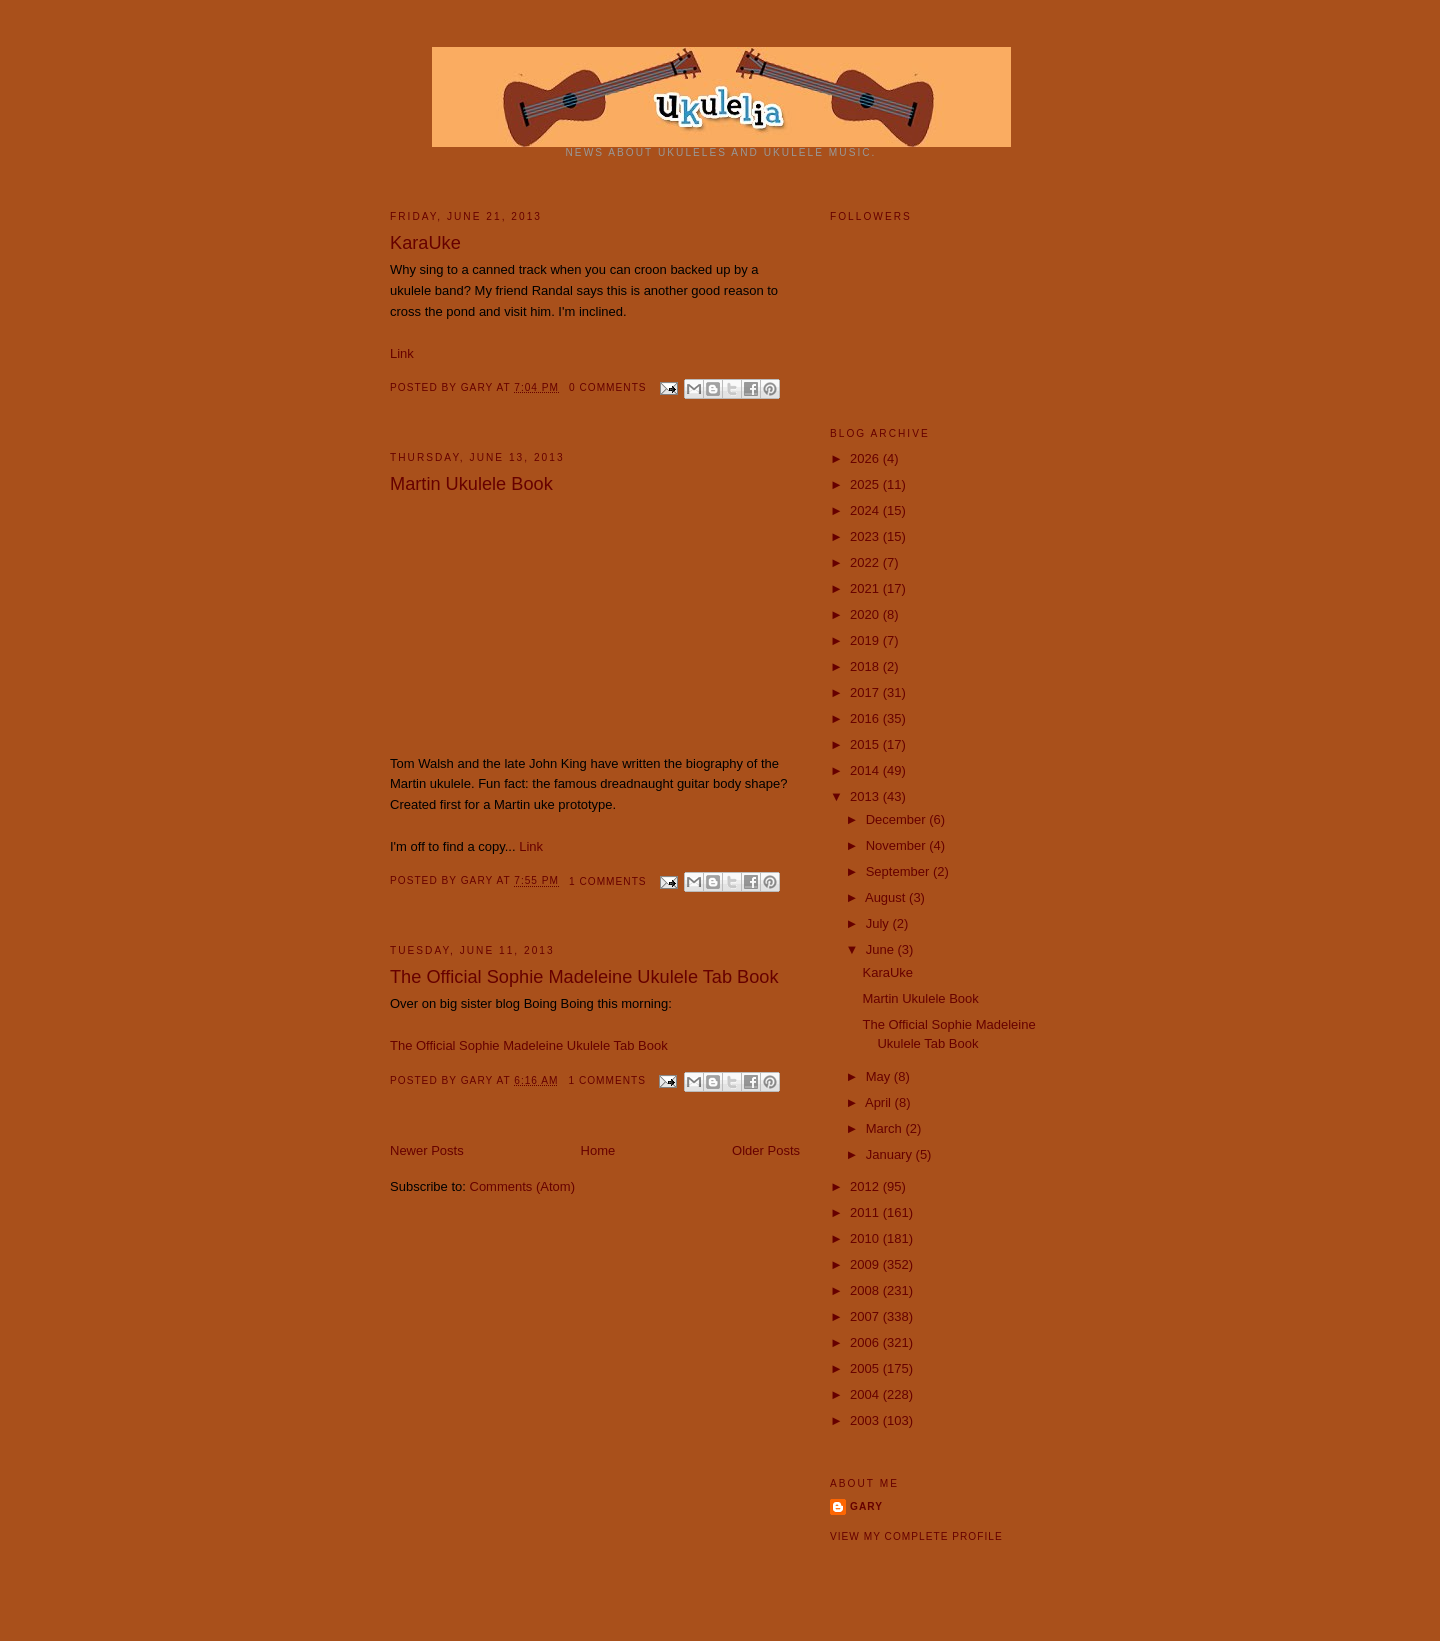 The image size is (1440, 1641). Describe the element at coordinates (866, 614) in the screenshot. I see `2020` at that location.